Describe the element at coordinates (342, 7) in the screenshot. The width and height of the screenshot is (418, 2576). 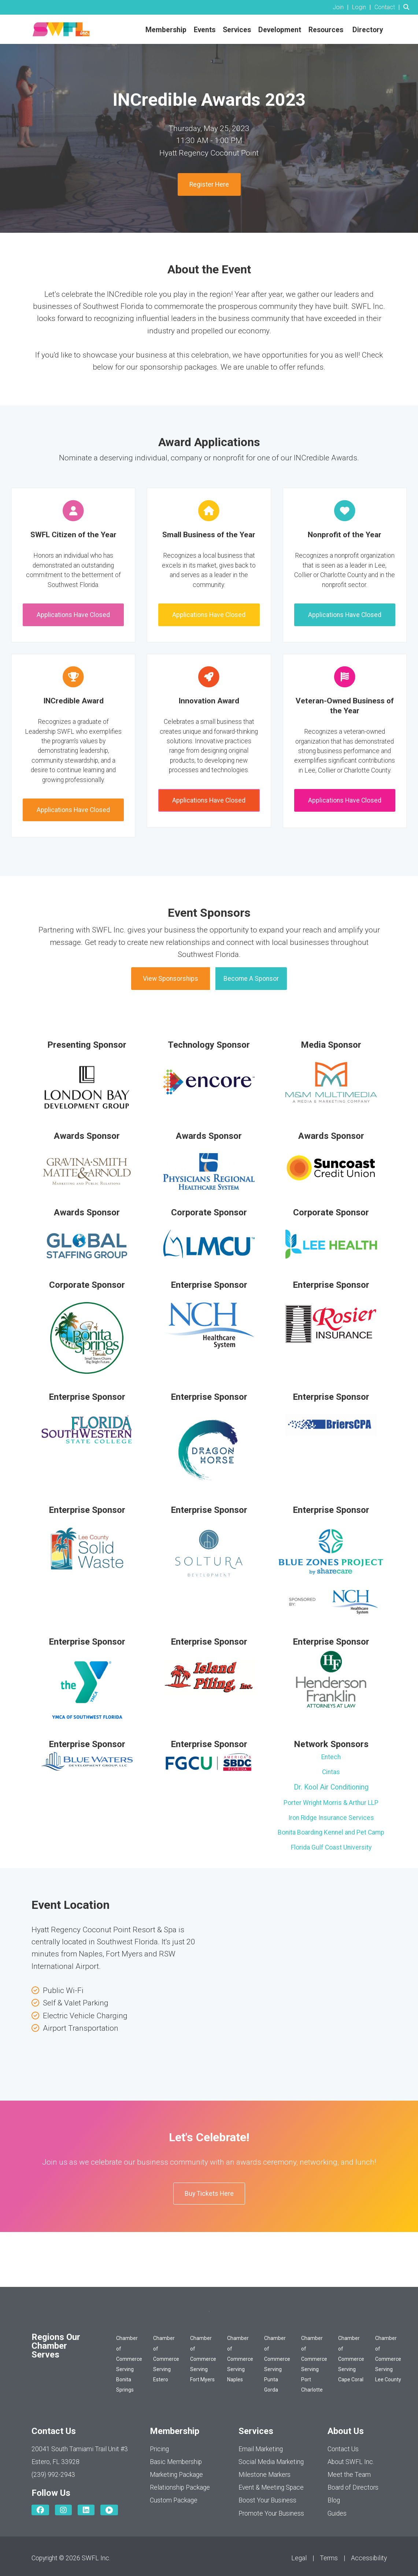
I see `[listitem]` at that location.